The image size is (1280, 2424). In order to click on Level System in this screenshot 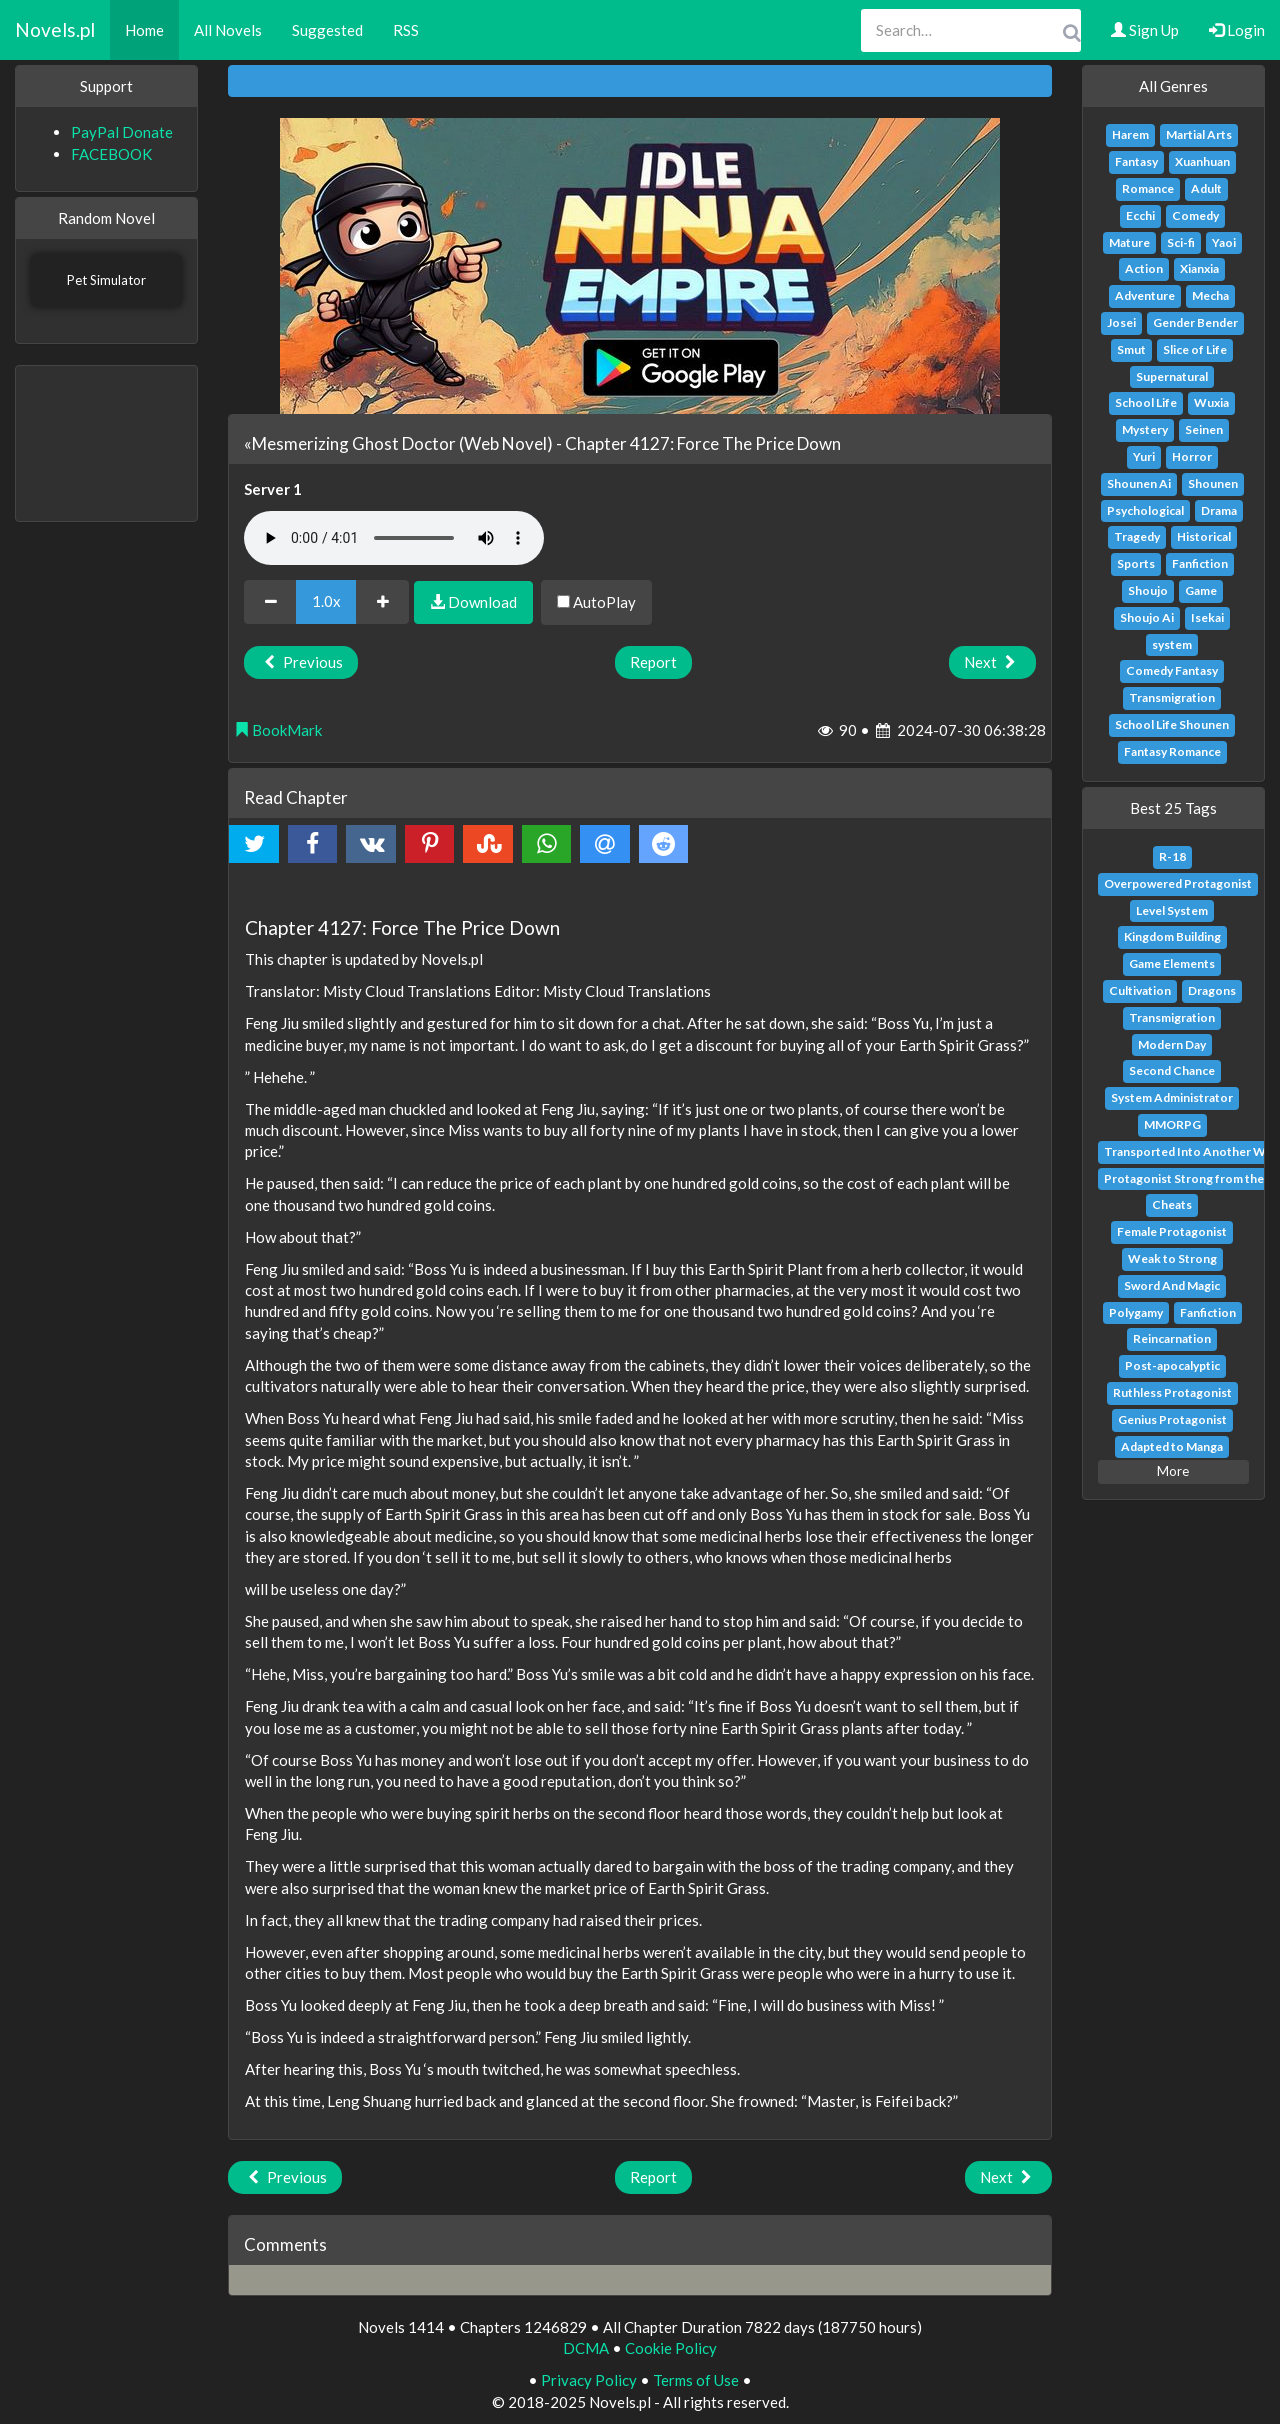, I will do `click(1172, 910)`.